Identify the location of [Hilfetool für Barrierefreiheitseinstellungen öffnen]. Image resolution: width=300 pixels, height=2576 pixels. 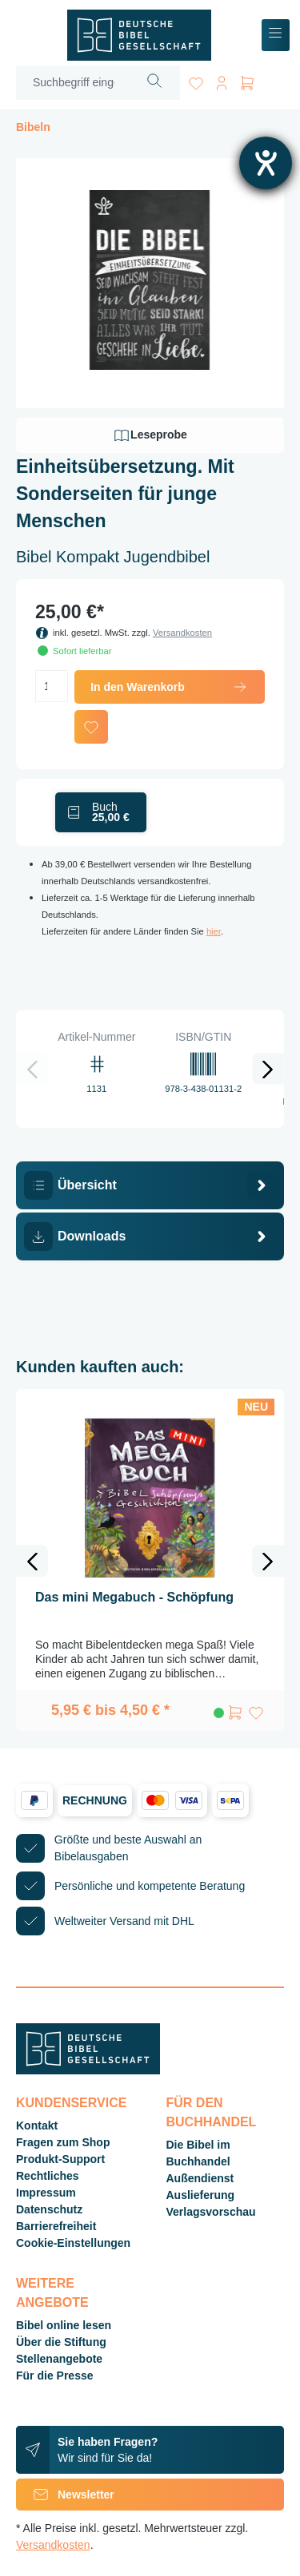
(265, 163).